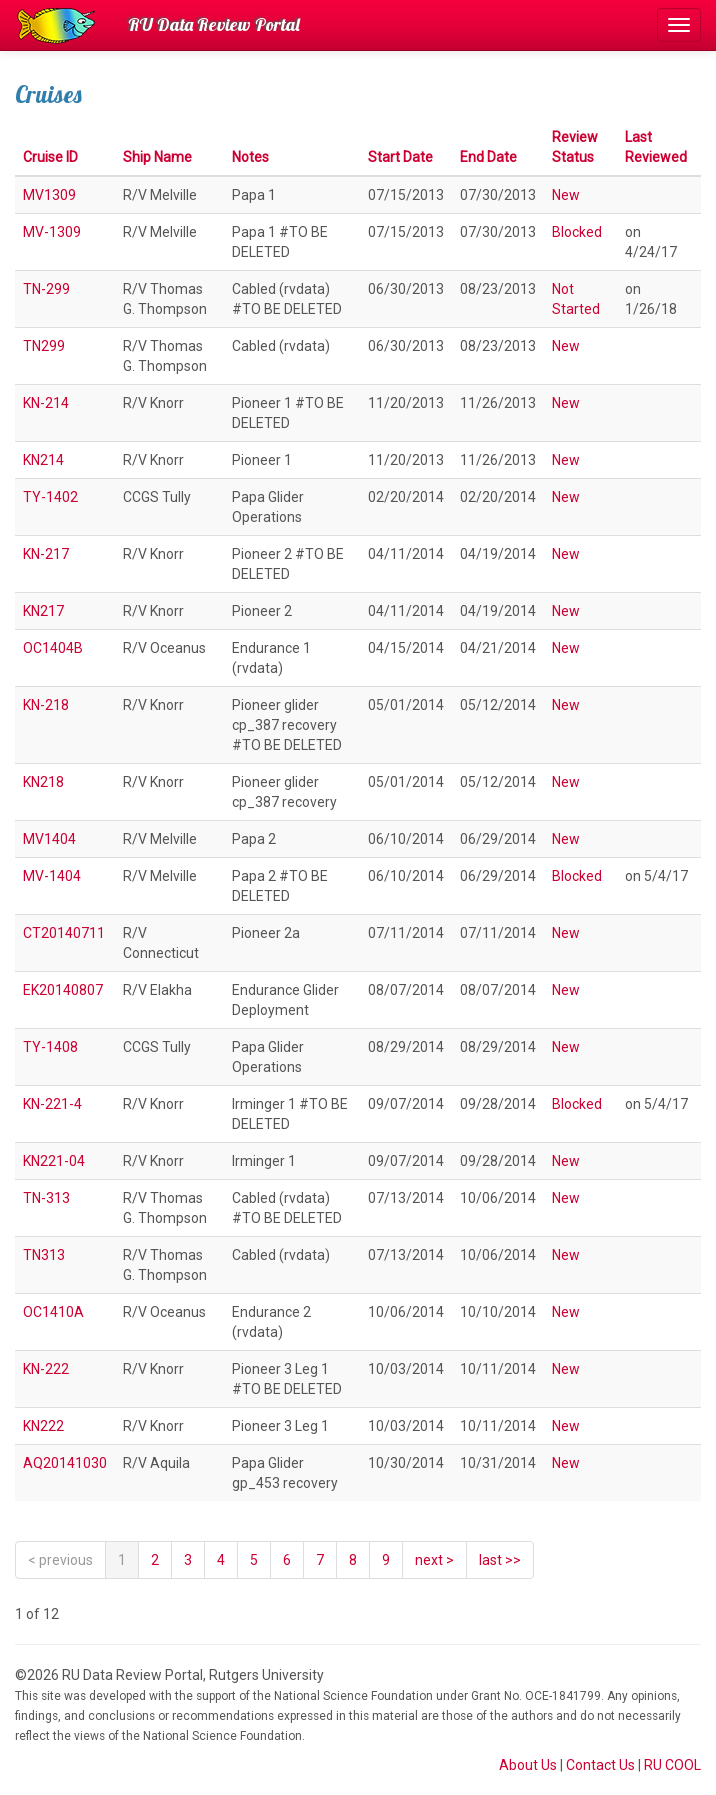  What do you see at coordinates (44, 1255) in the screenshot?
I see `TN313` at bounding box center [44, 1255].